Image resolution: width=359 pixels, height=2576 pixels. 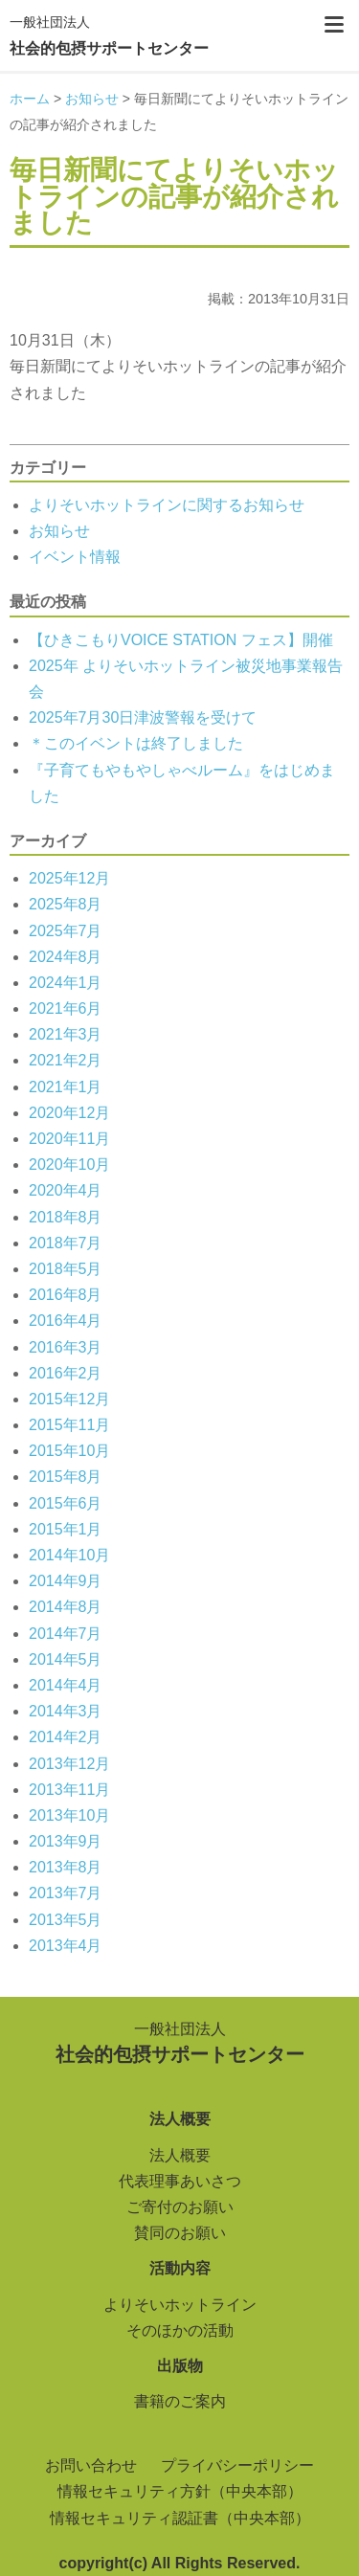 What do you see at coordinates (180, 2304) in the screenshot?
I see `よりそいホットライン` at bounding box center [180, 2304].